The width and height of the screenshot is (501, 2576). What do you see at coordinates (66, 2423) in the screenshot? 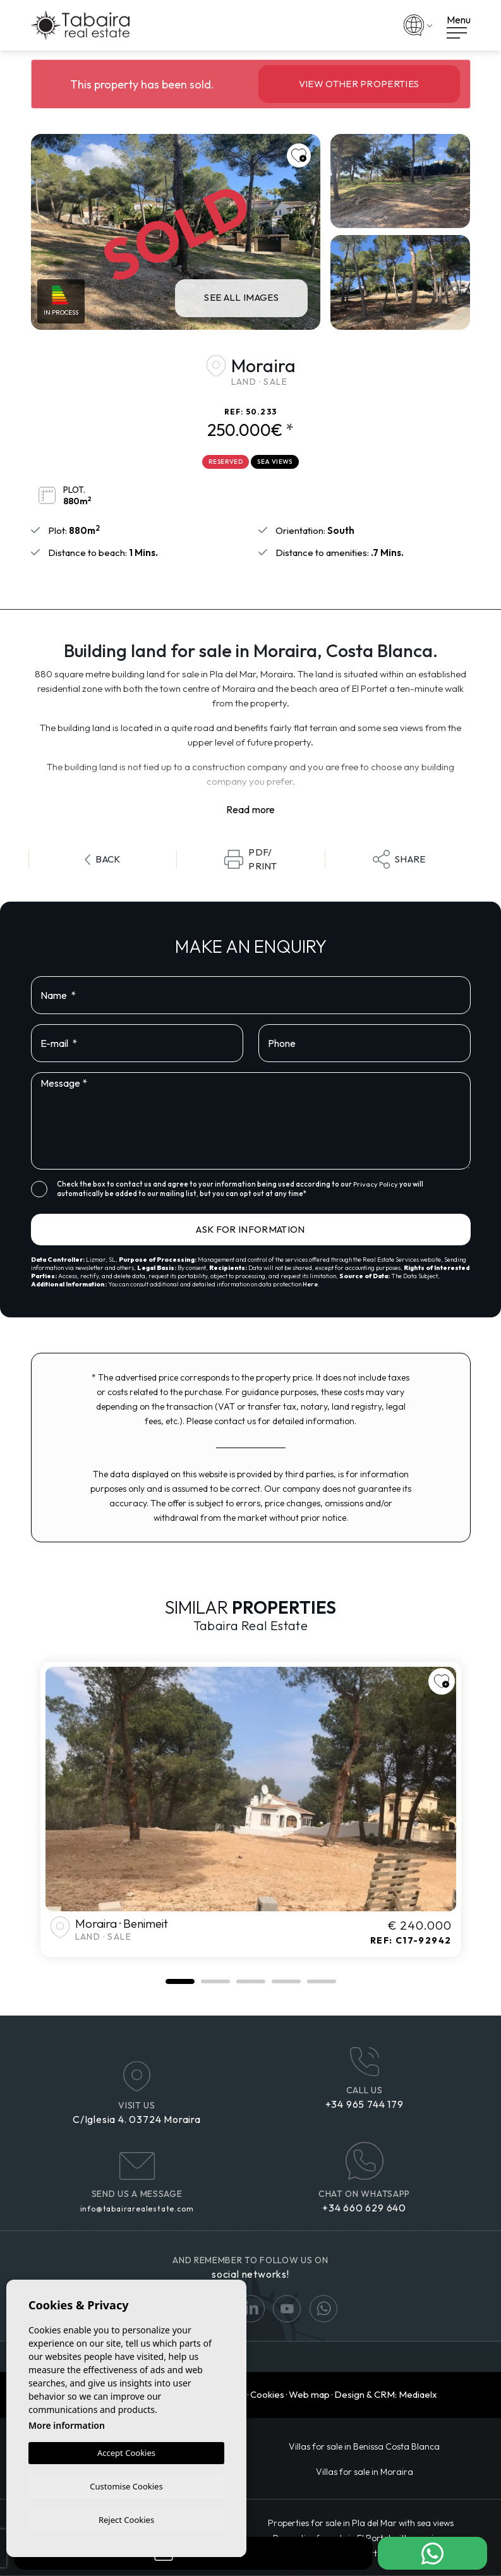
I see `More information` at bounding box center [66, 2423].